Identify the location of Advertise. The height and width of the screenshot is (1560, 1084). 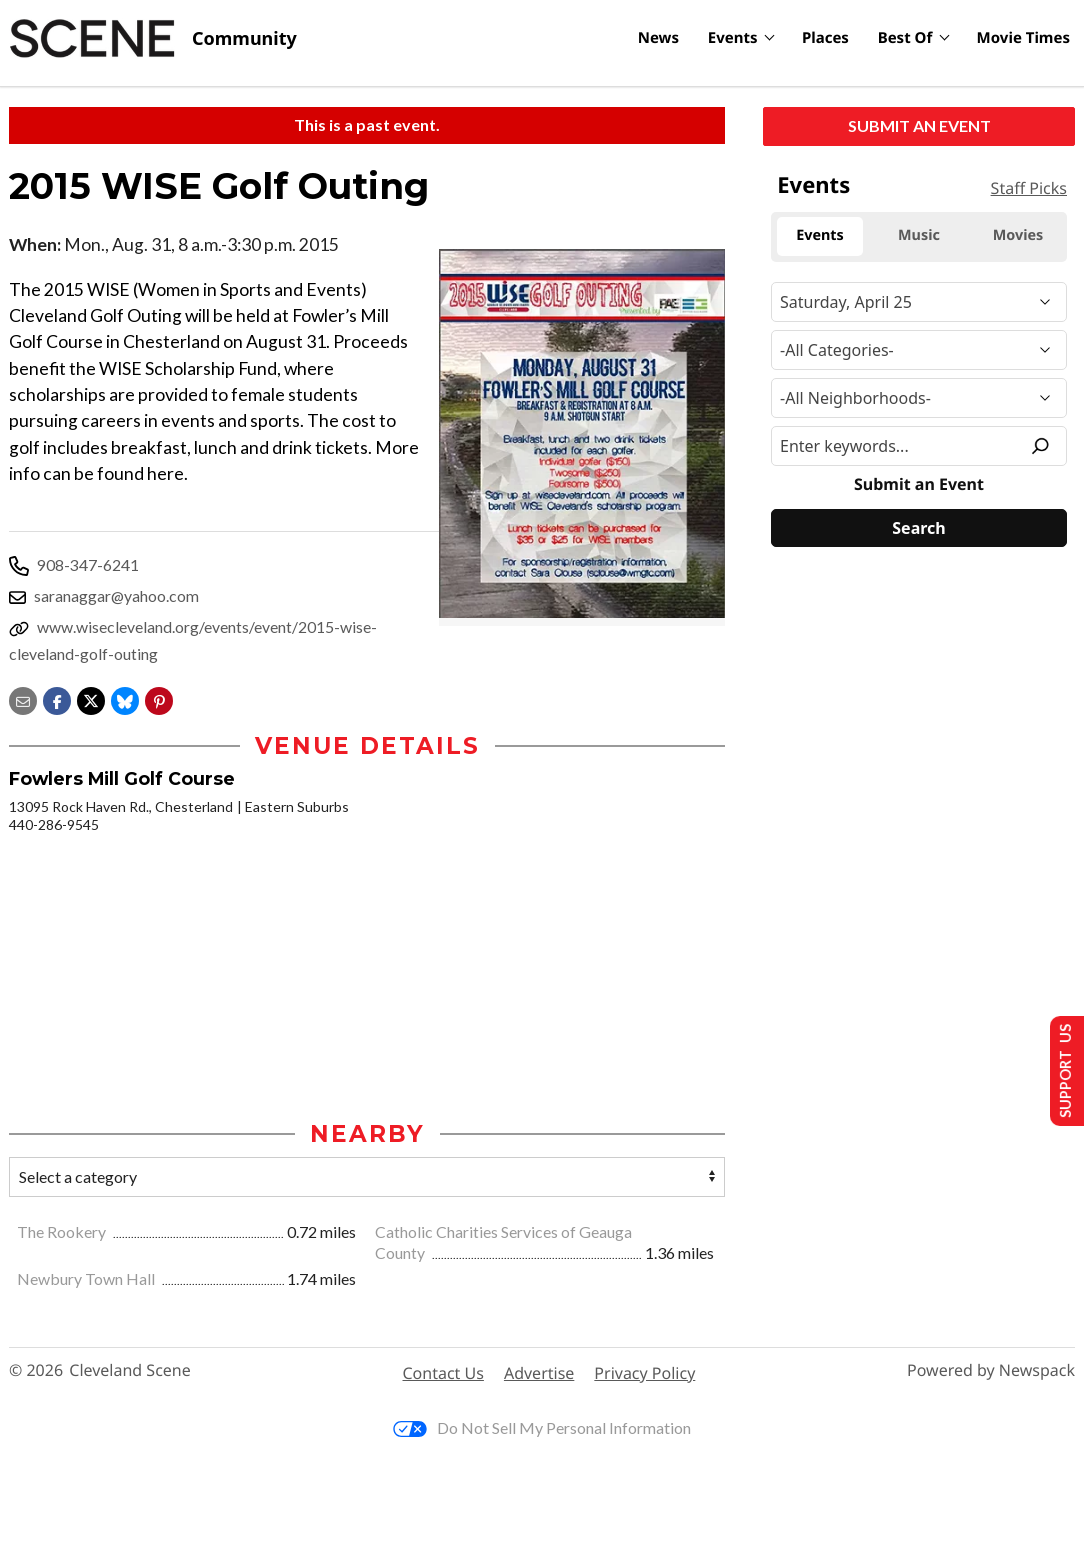
(539, 1374).